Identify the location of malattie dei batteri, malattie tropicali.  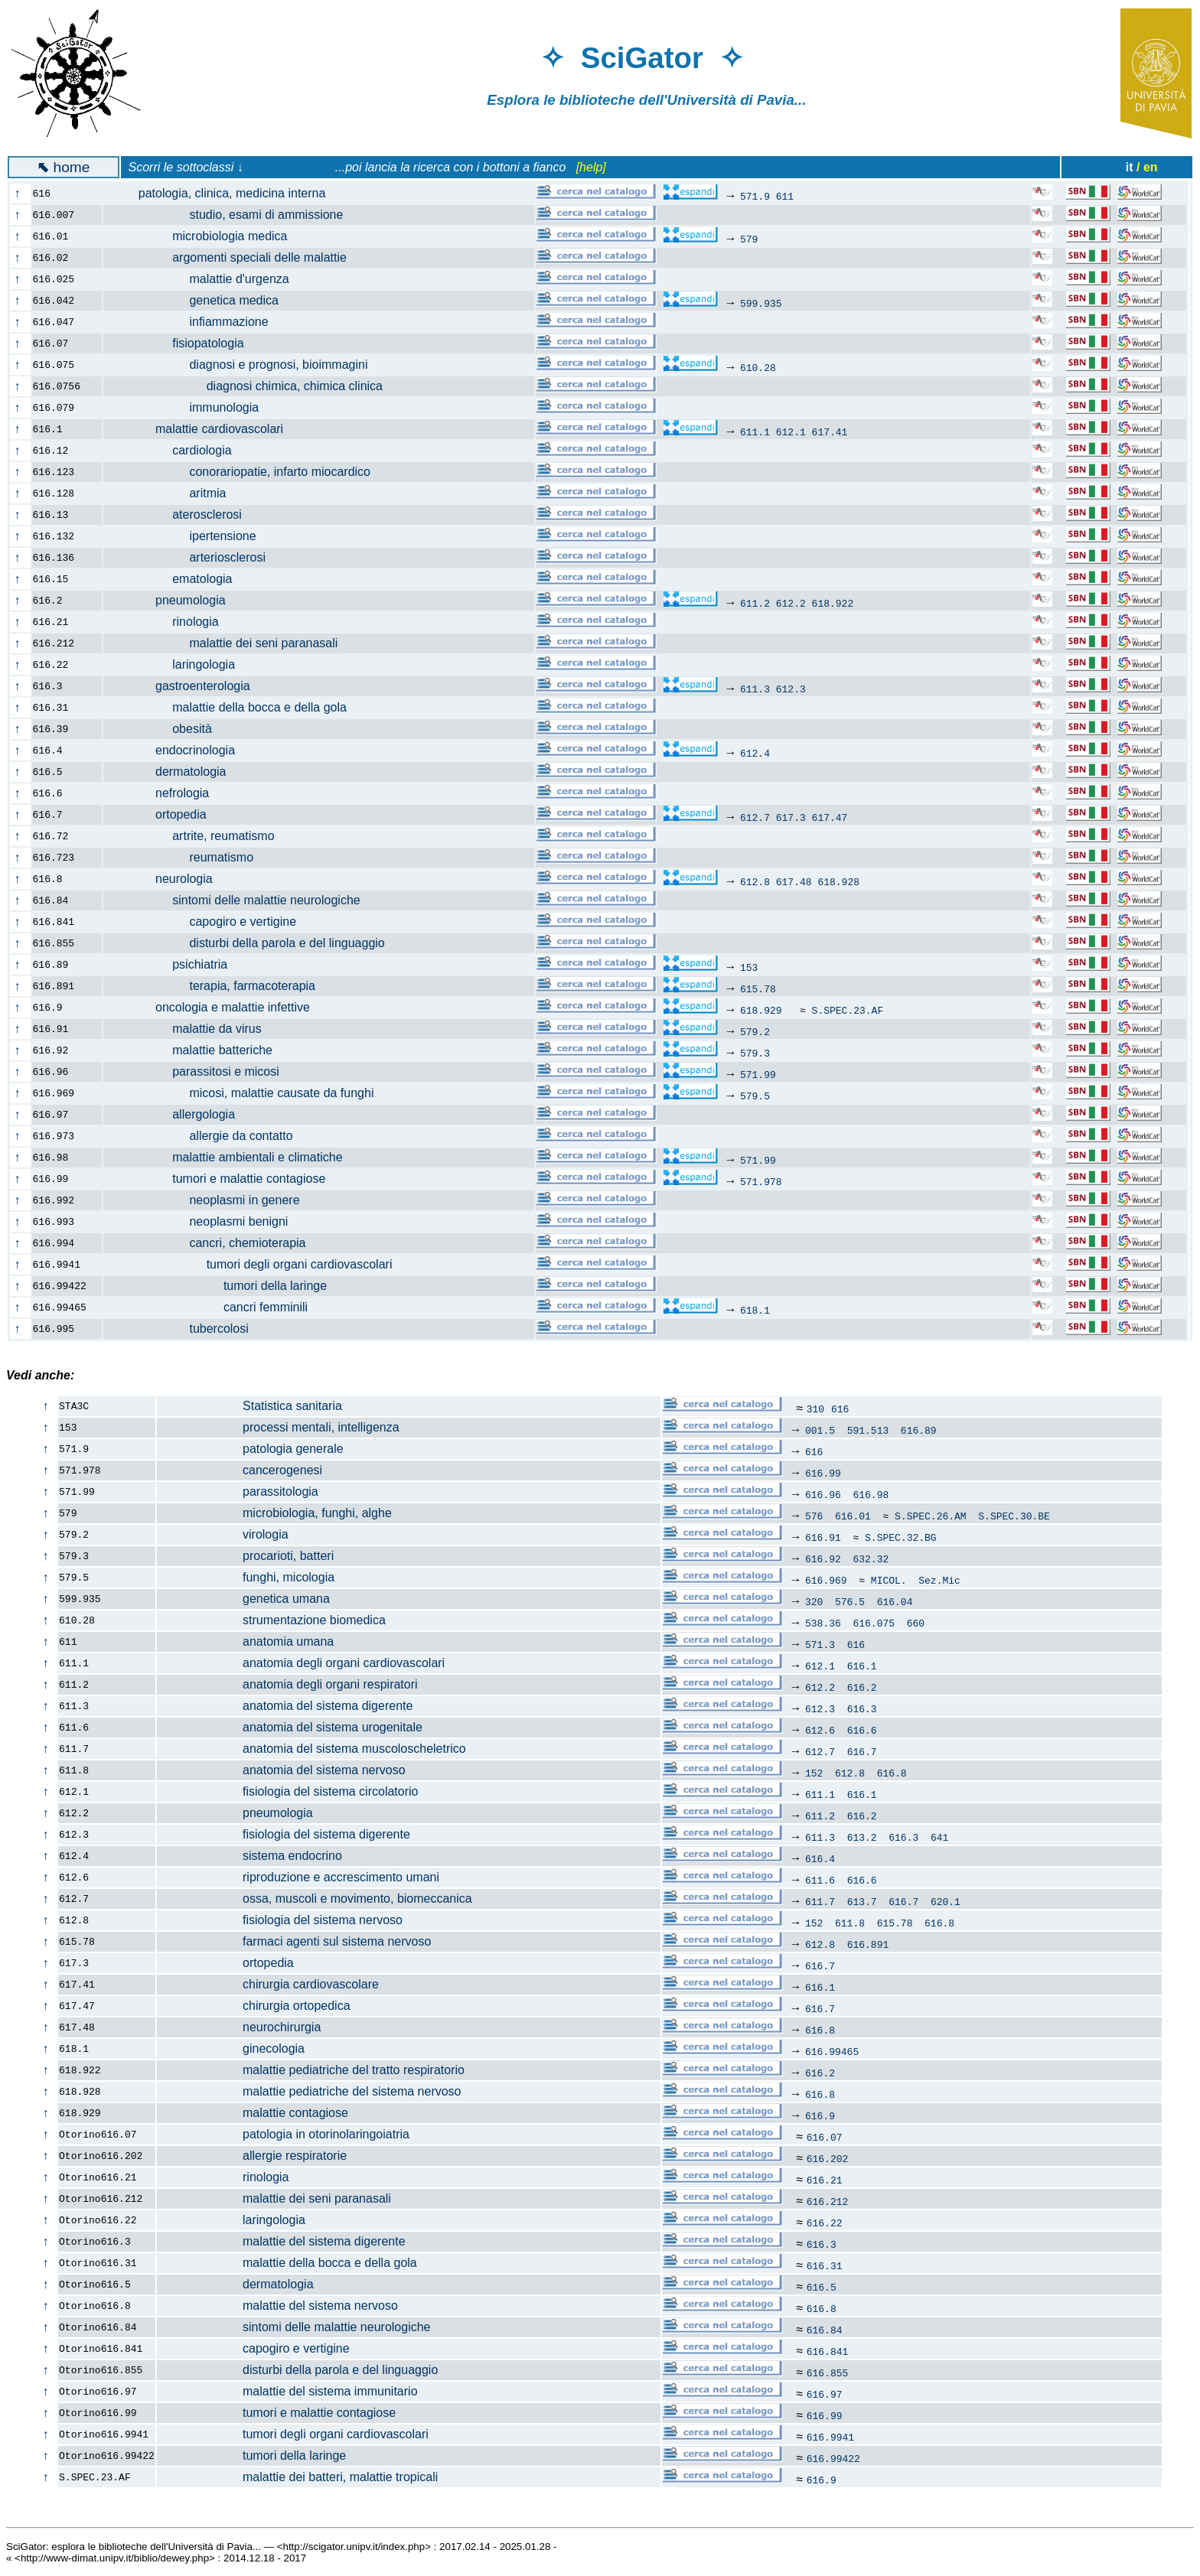
(298, 2476).